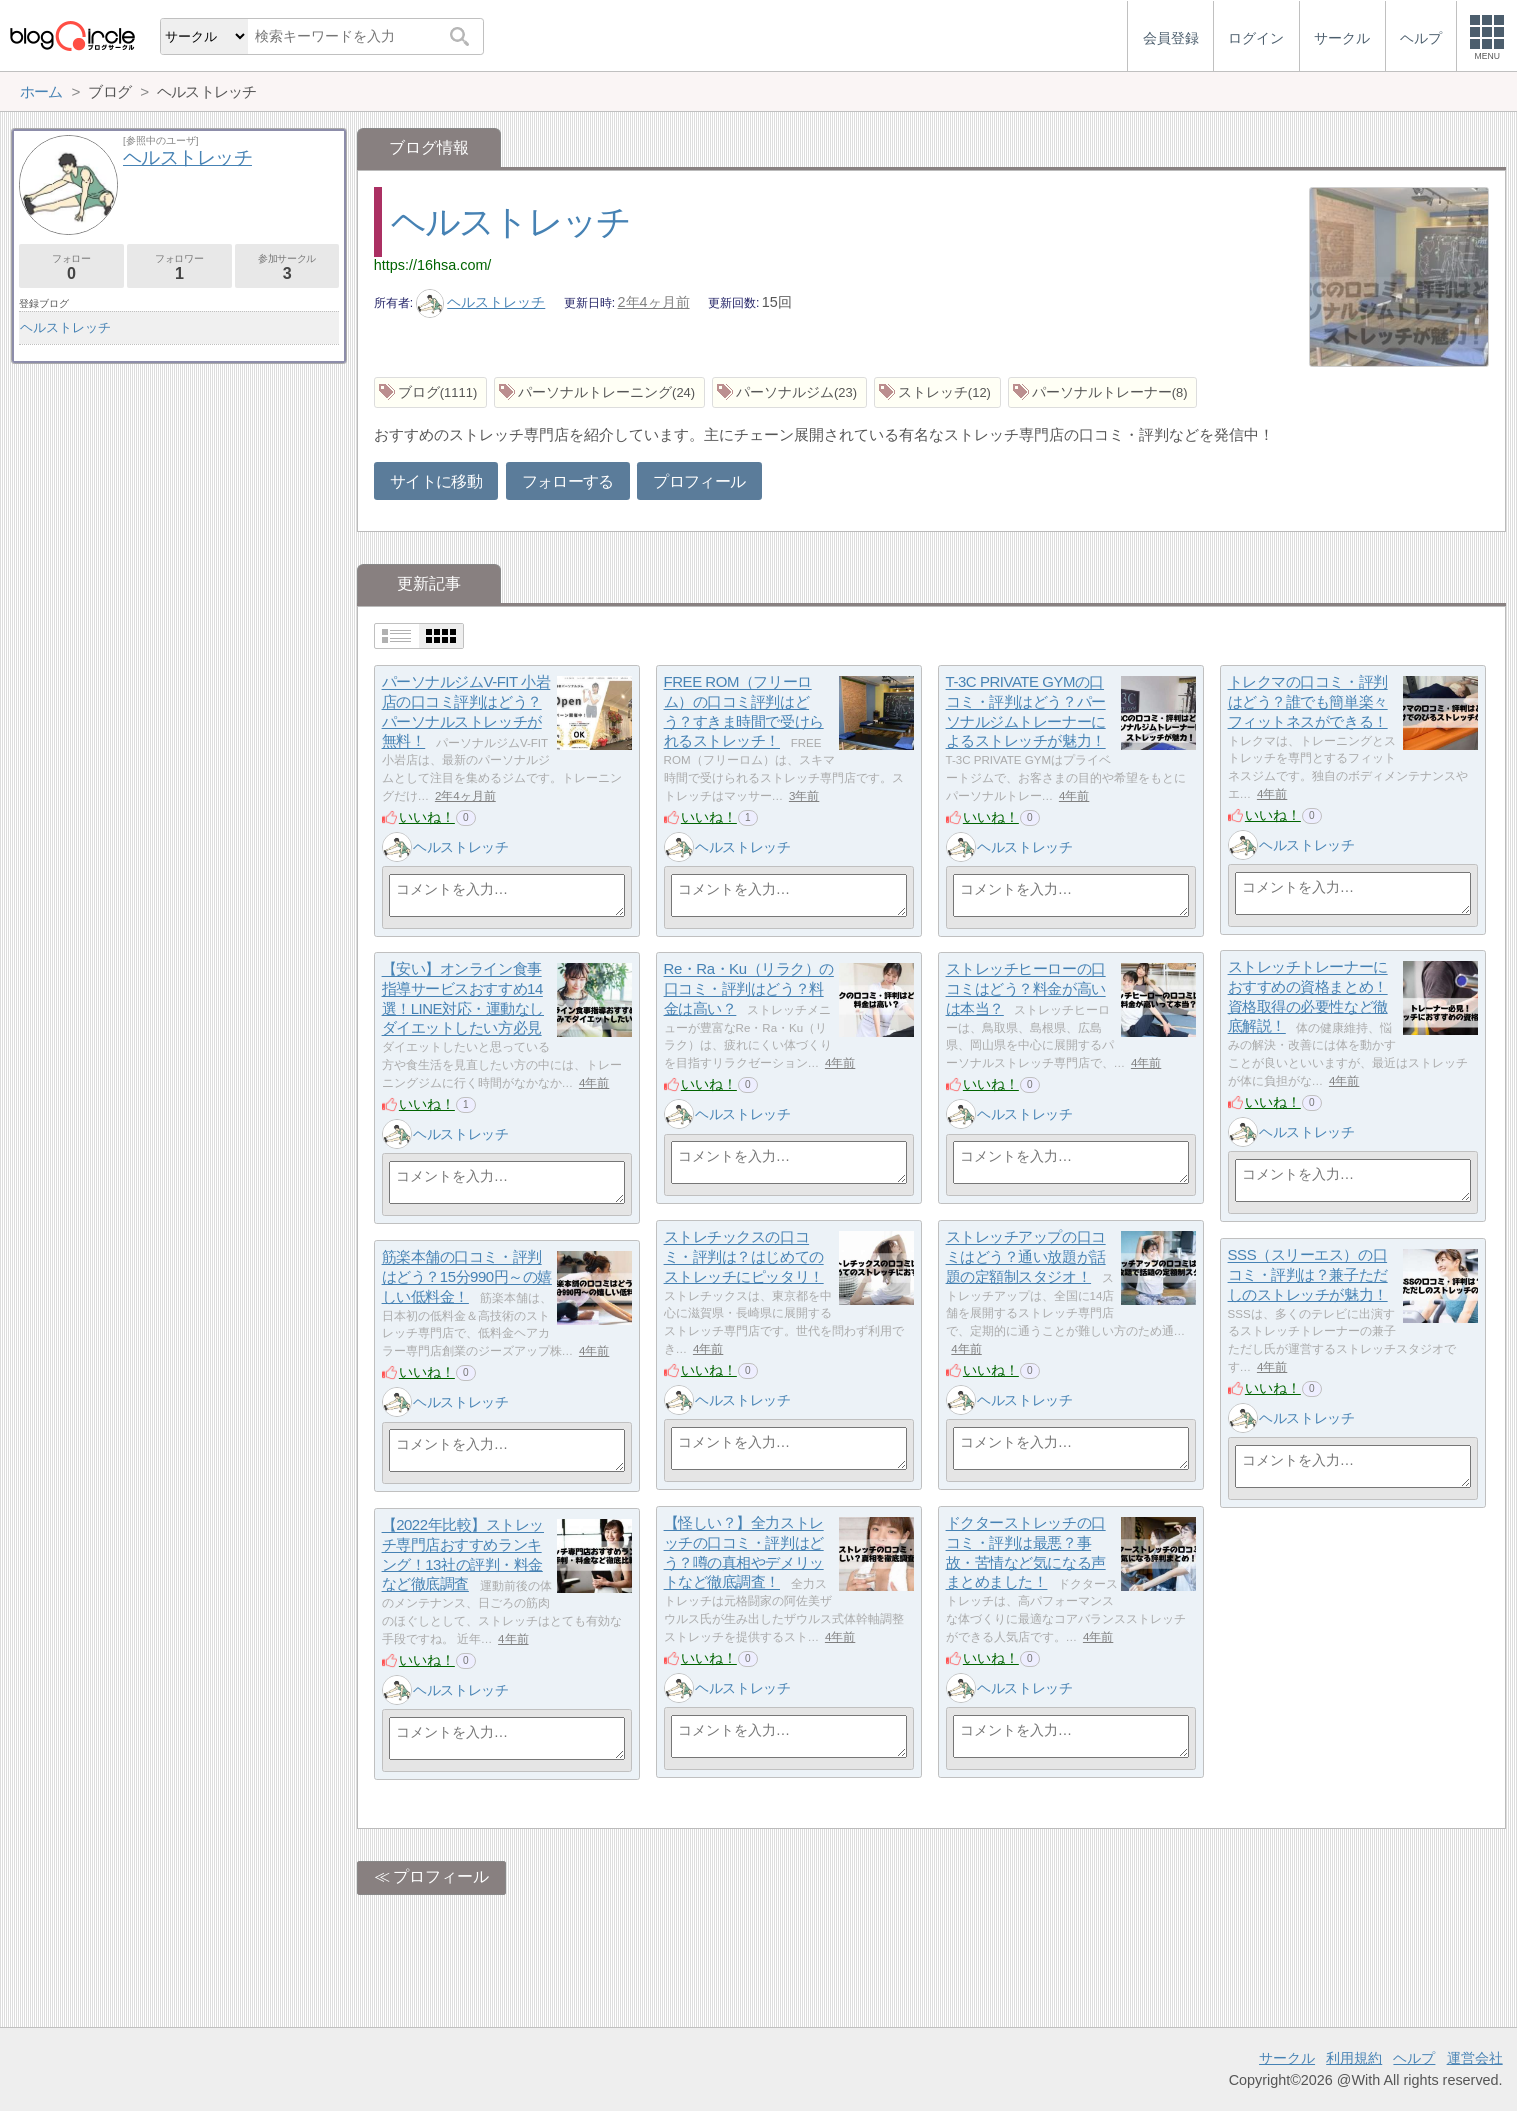 This screenshot has height=2111, width=1517. I want to click on Re・Ra・Ku（リラク）の口コミ・評判はどう？料金は高い？, so click(749, 989).